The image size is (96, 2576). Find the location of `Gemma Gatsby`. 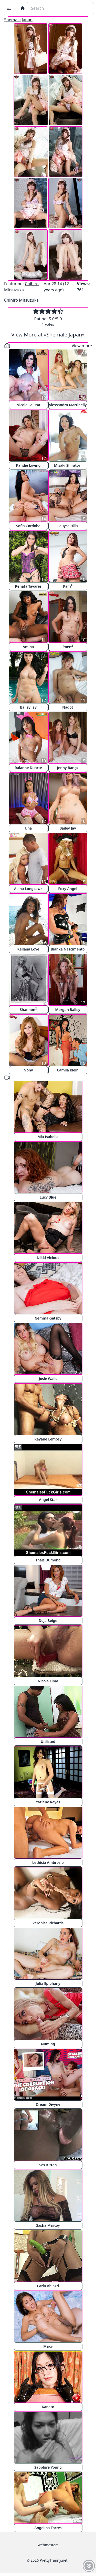

Gemma Gatsby is located at coordinates (48, 1318).